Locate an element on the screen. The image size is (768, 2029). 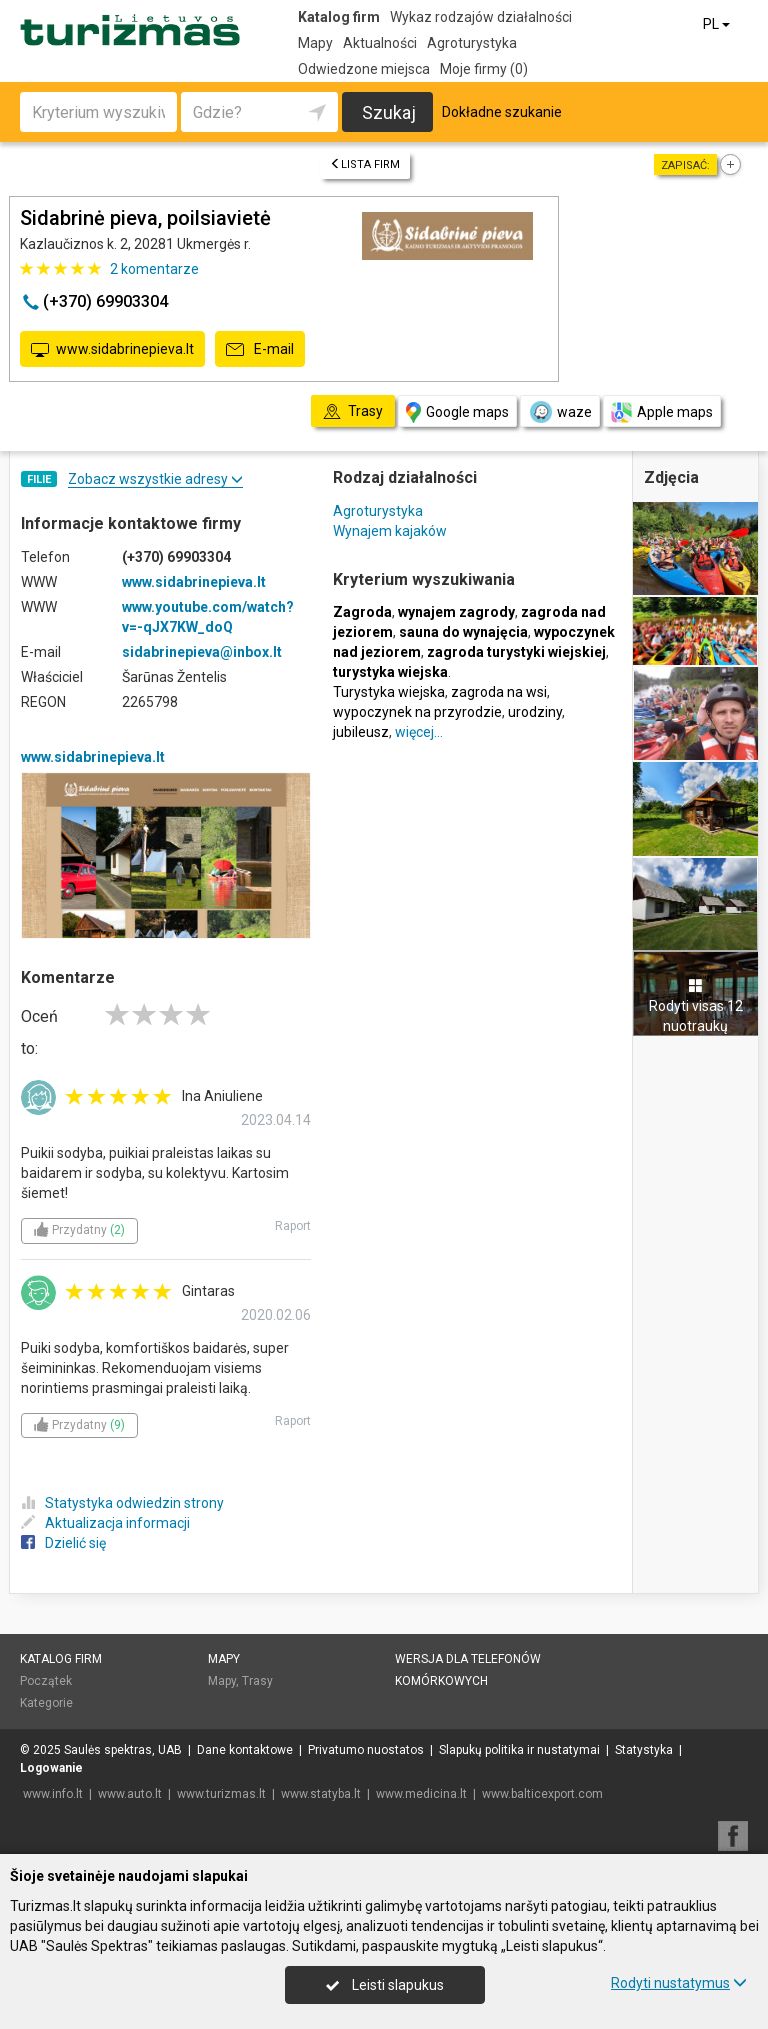
www.balticexport.com is located at coordinates (542, 1794).